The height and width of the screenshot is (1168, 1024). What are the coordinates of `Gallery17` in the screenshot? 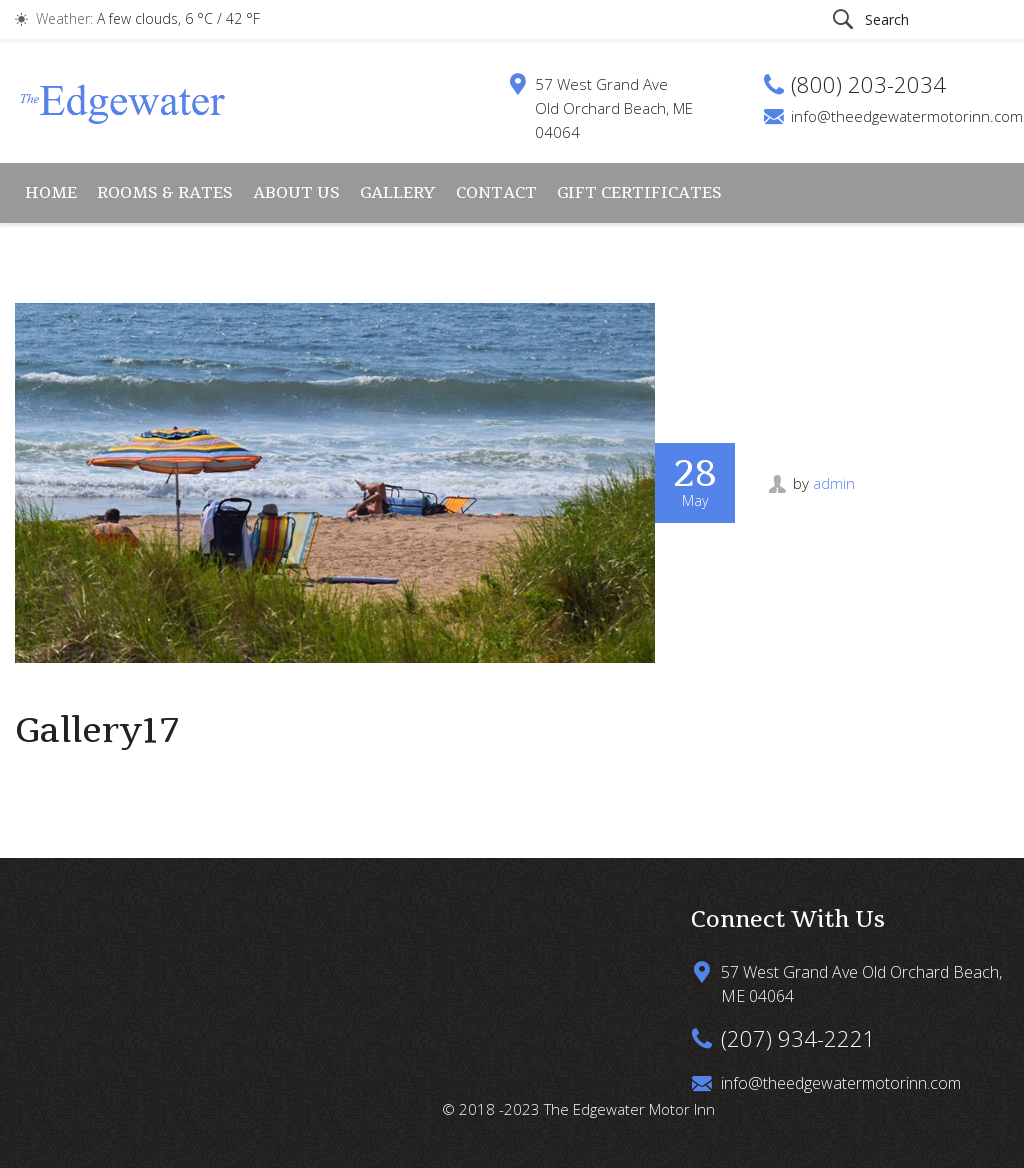 It's located at (97, 729).